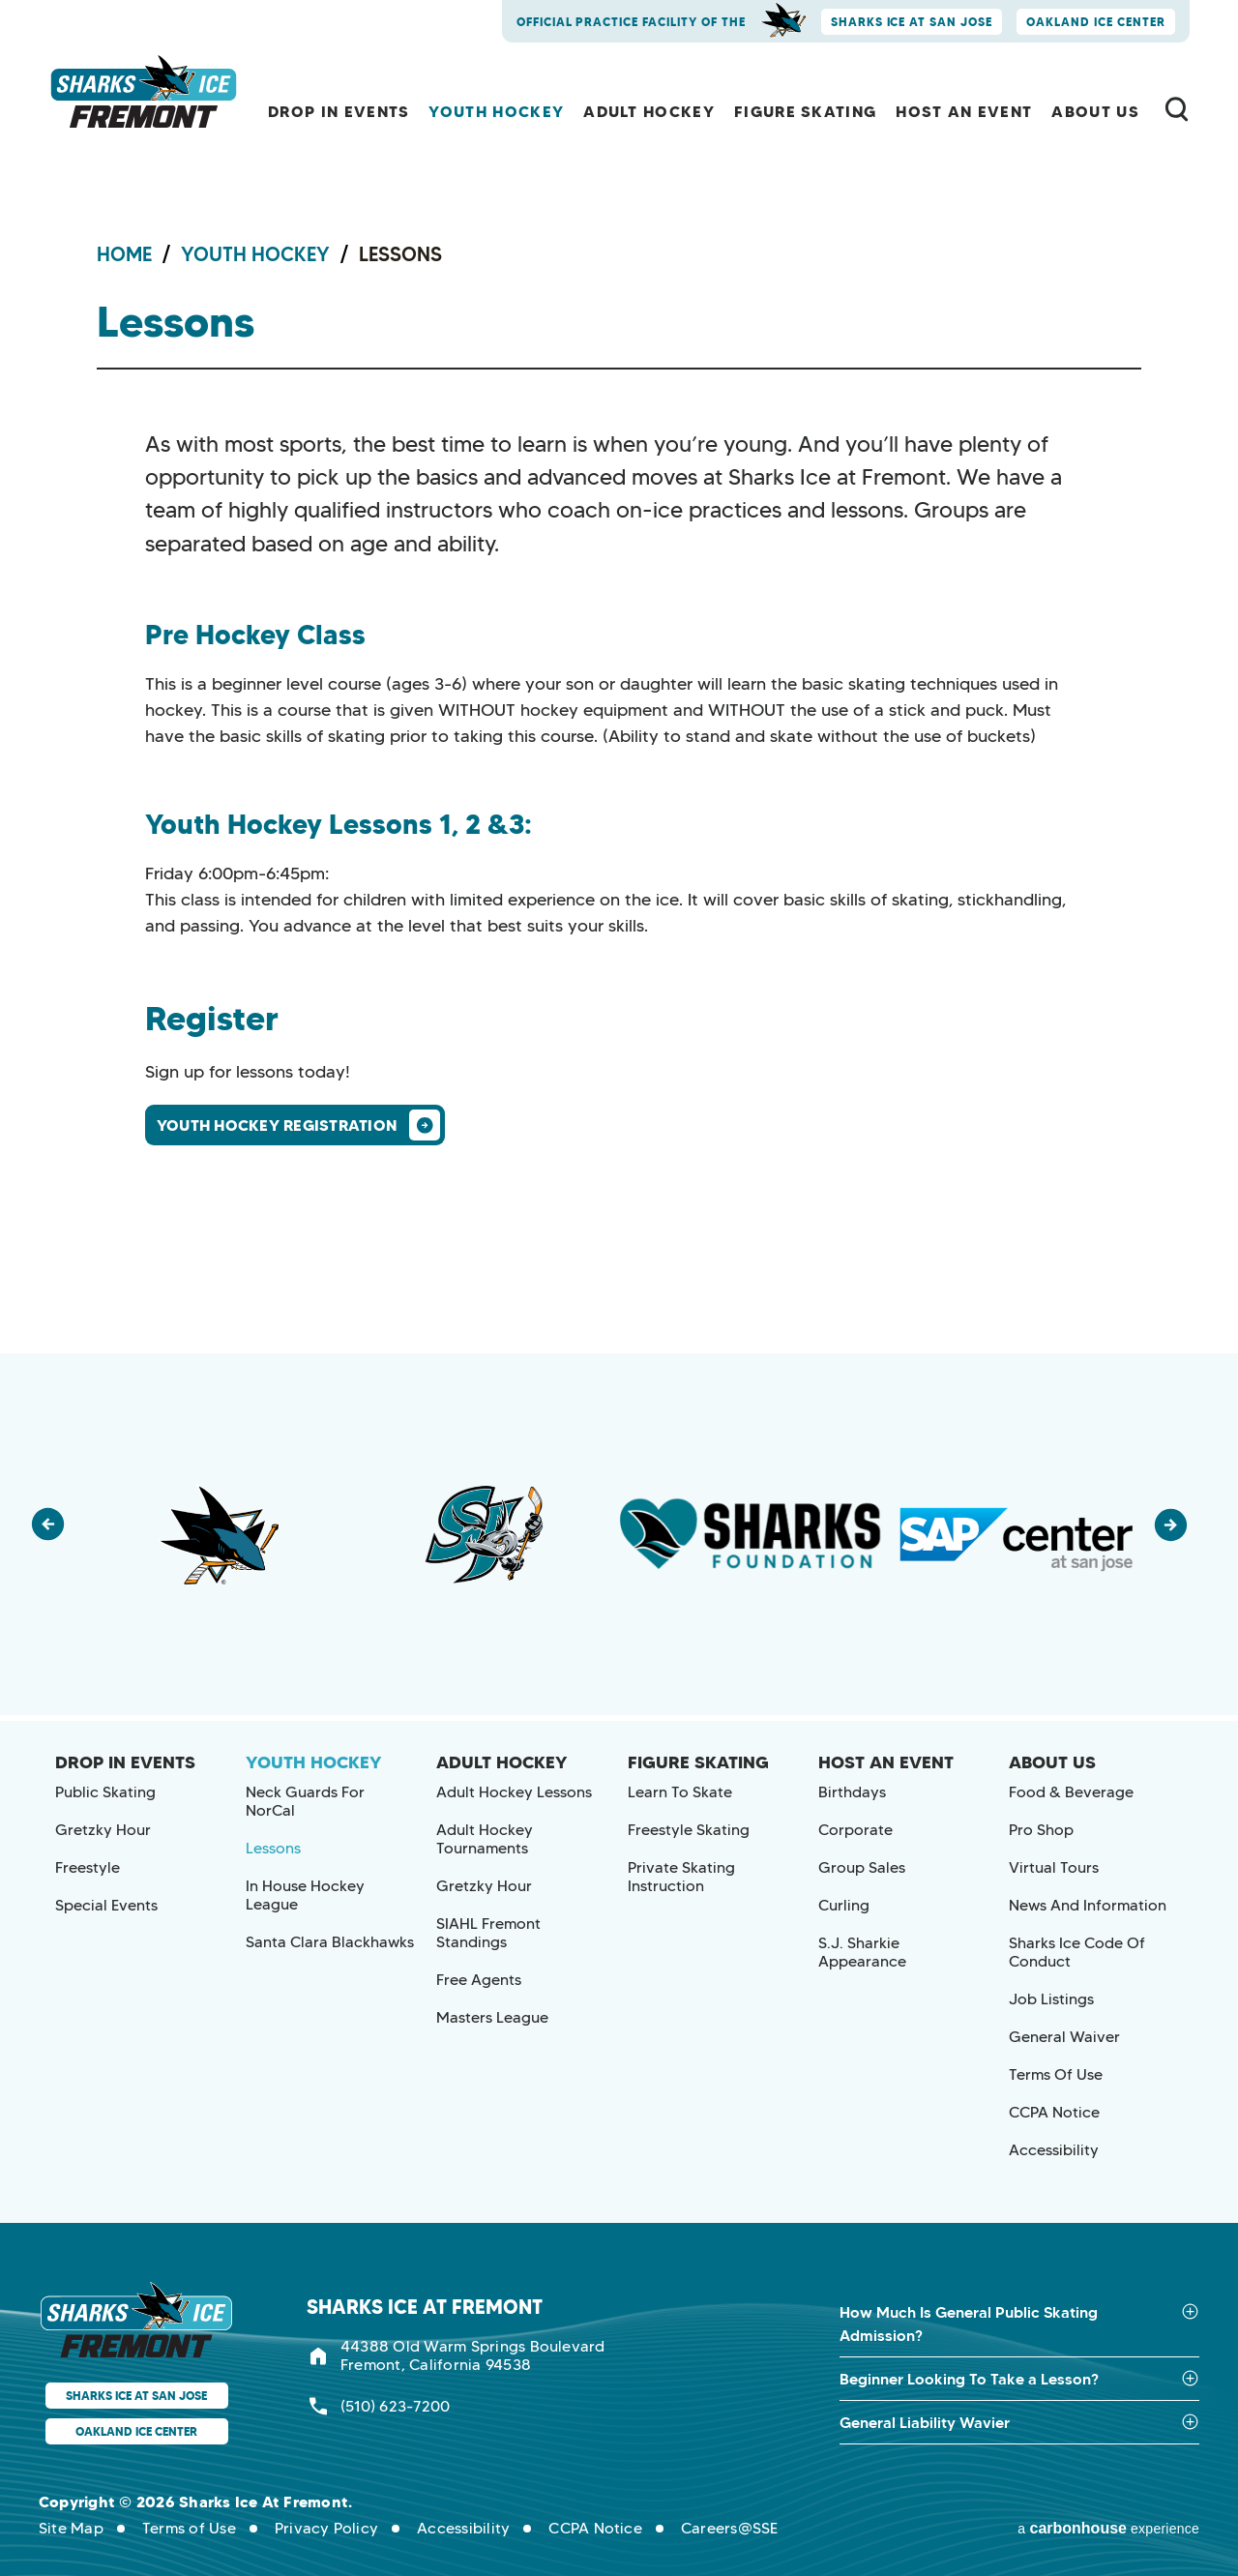 This screenshot has width=1238, height=2576. What do you see at coordinates (1095, 22) in the screenshot?
I see `Oakland Ice Center` at bounding box center [1095, 22].